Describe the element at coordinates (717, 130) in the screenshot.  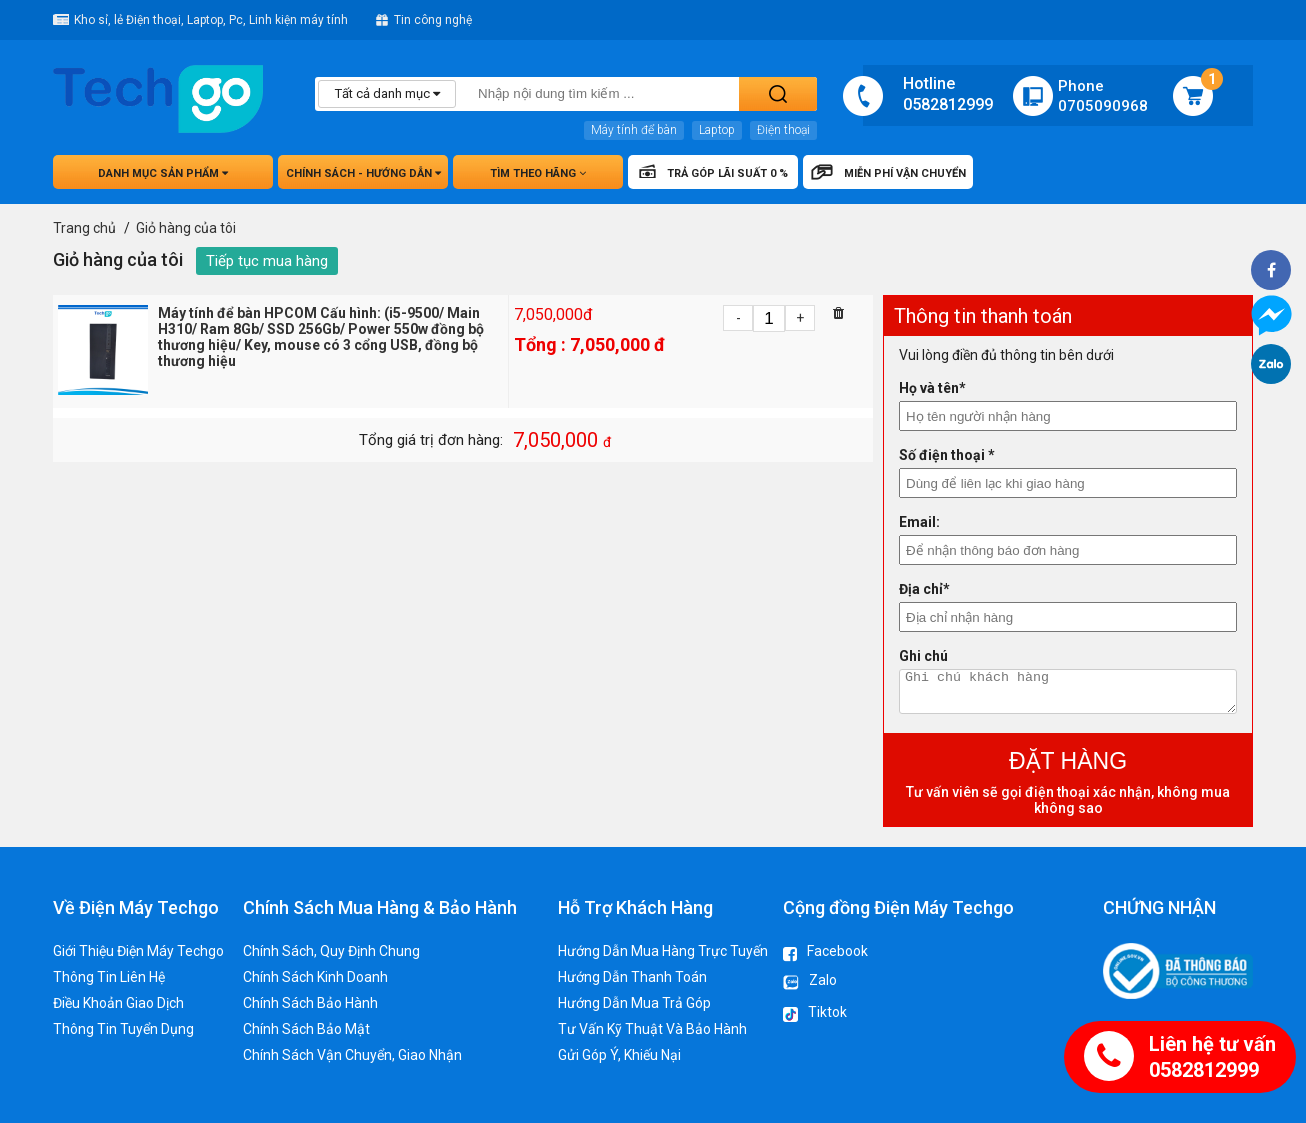
I see `Laptop` at that location.